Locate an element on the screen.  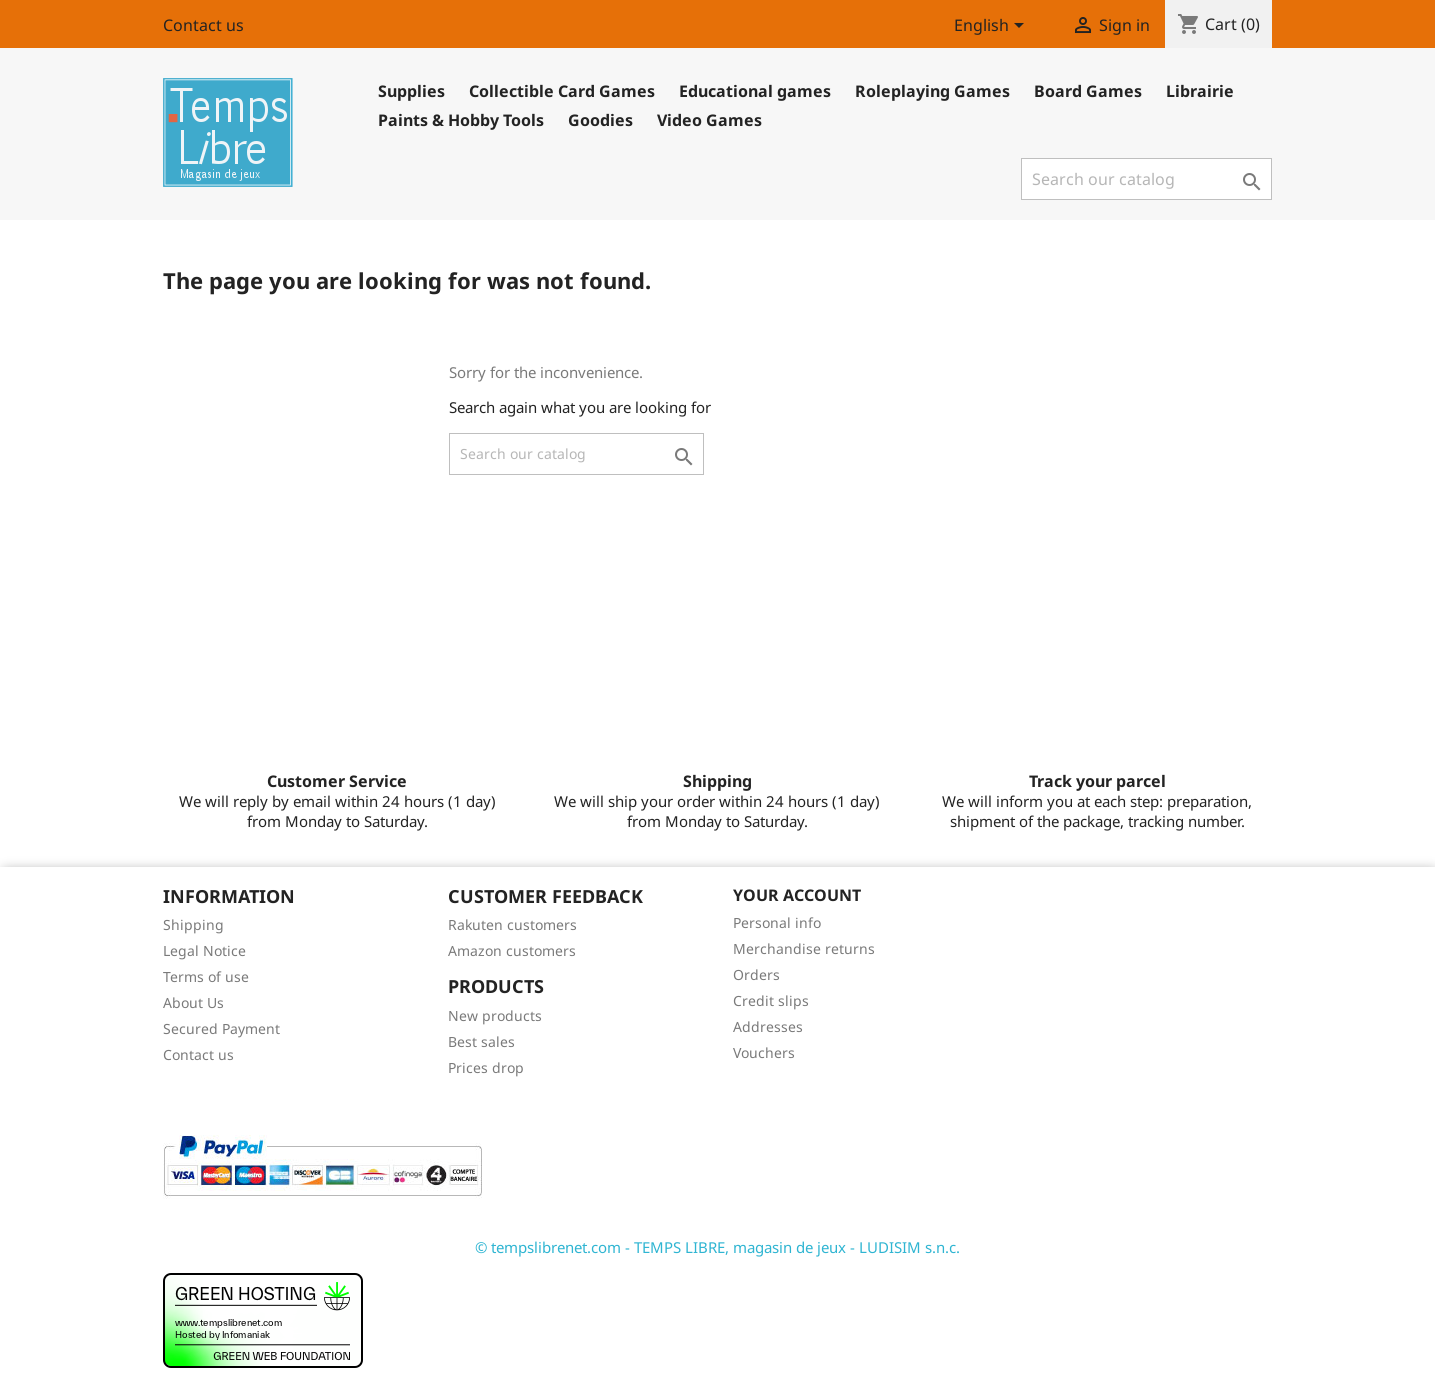
Your account is located at coordinates (797, 895).